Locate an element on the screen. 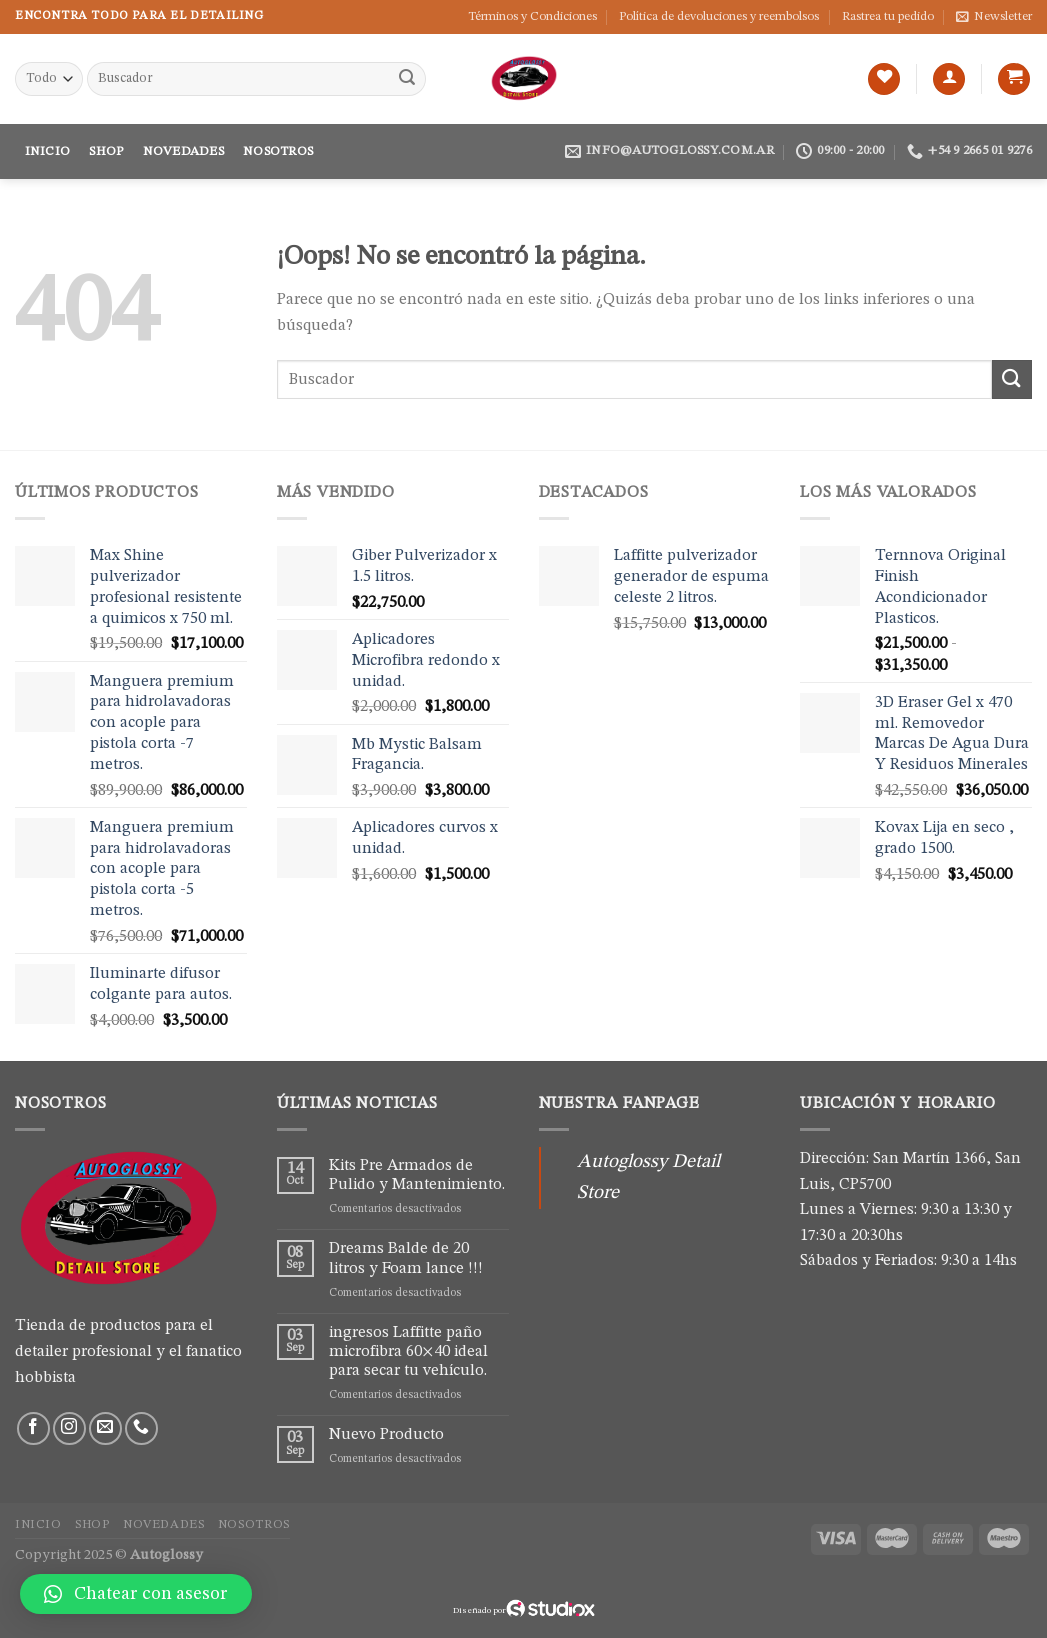 This screenshot has width=1047, height=1638. [Síguenos en Instagram] is located at coordinates (69, 1428).